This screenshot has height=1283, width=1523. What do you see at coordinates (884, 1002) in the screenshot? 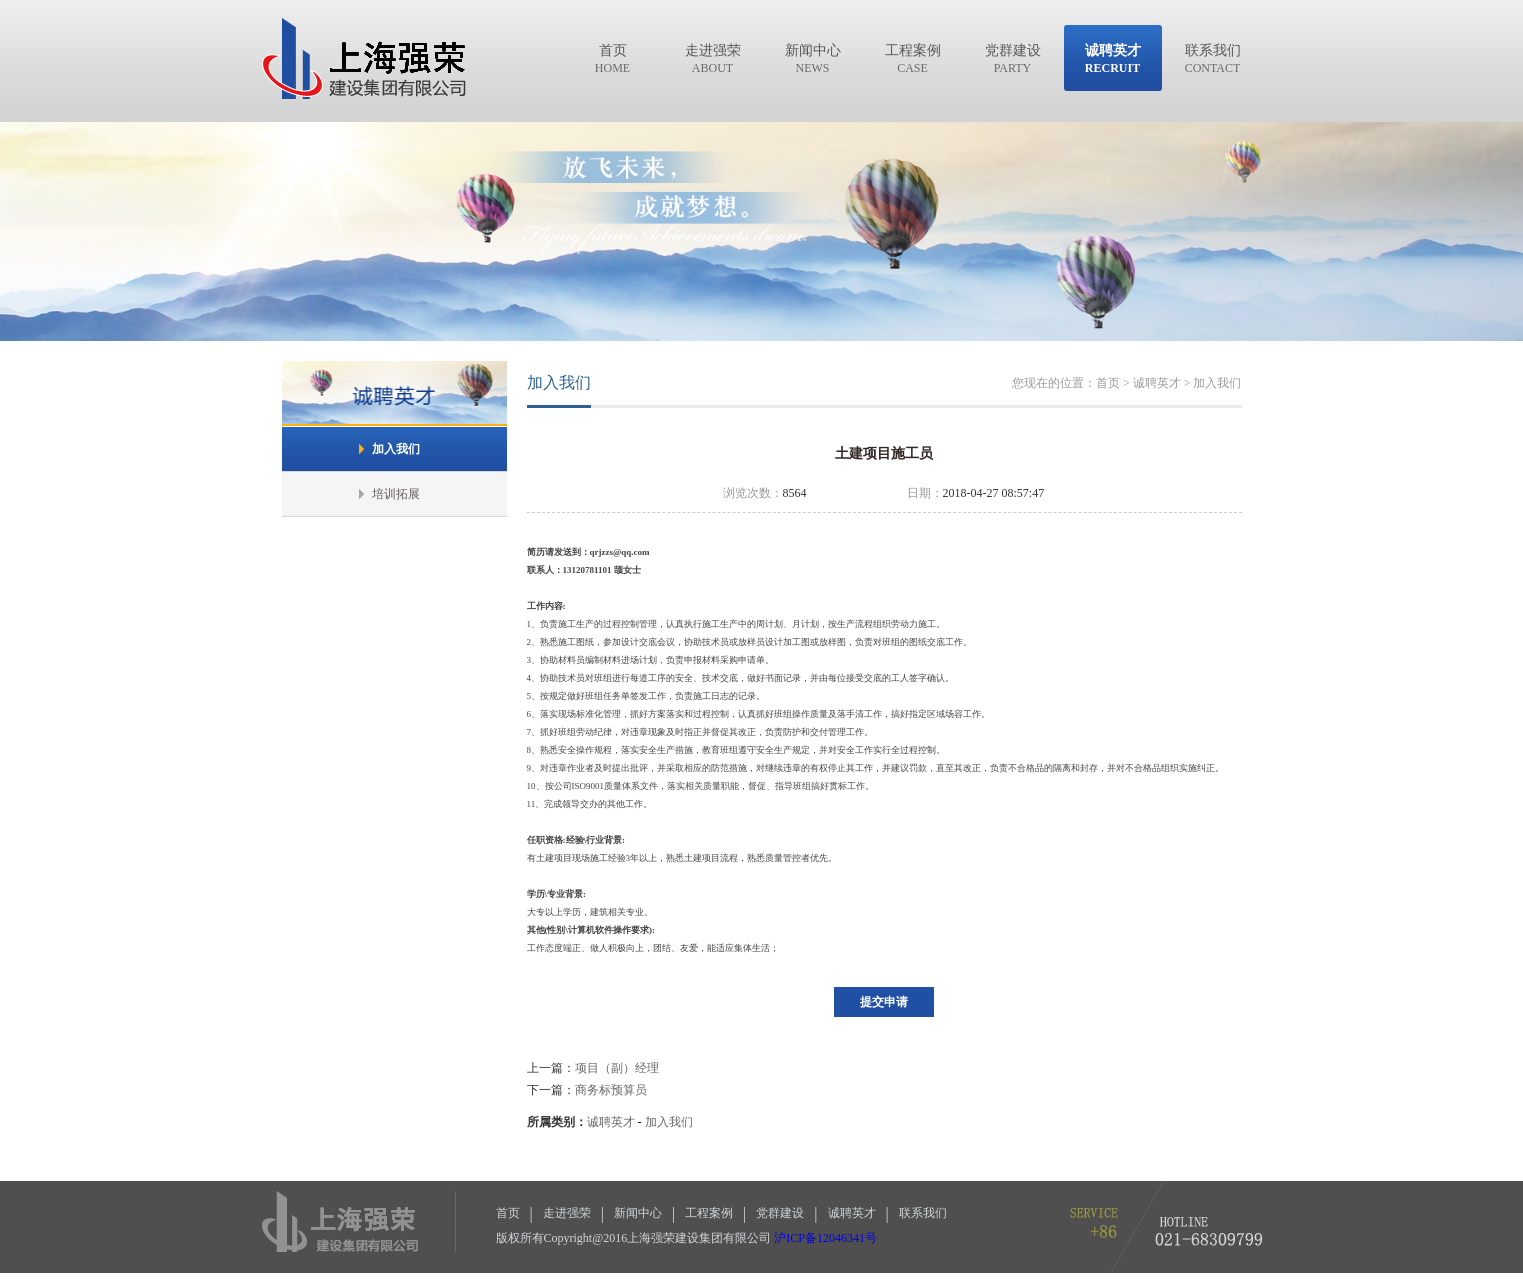
I see `提交申请` at bounding box center [884, 1002].